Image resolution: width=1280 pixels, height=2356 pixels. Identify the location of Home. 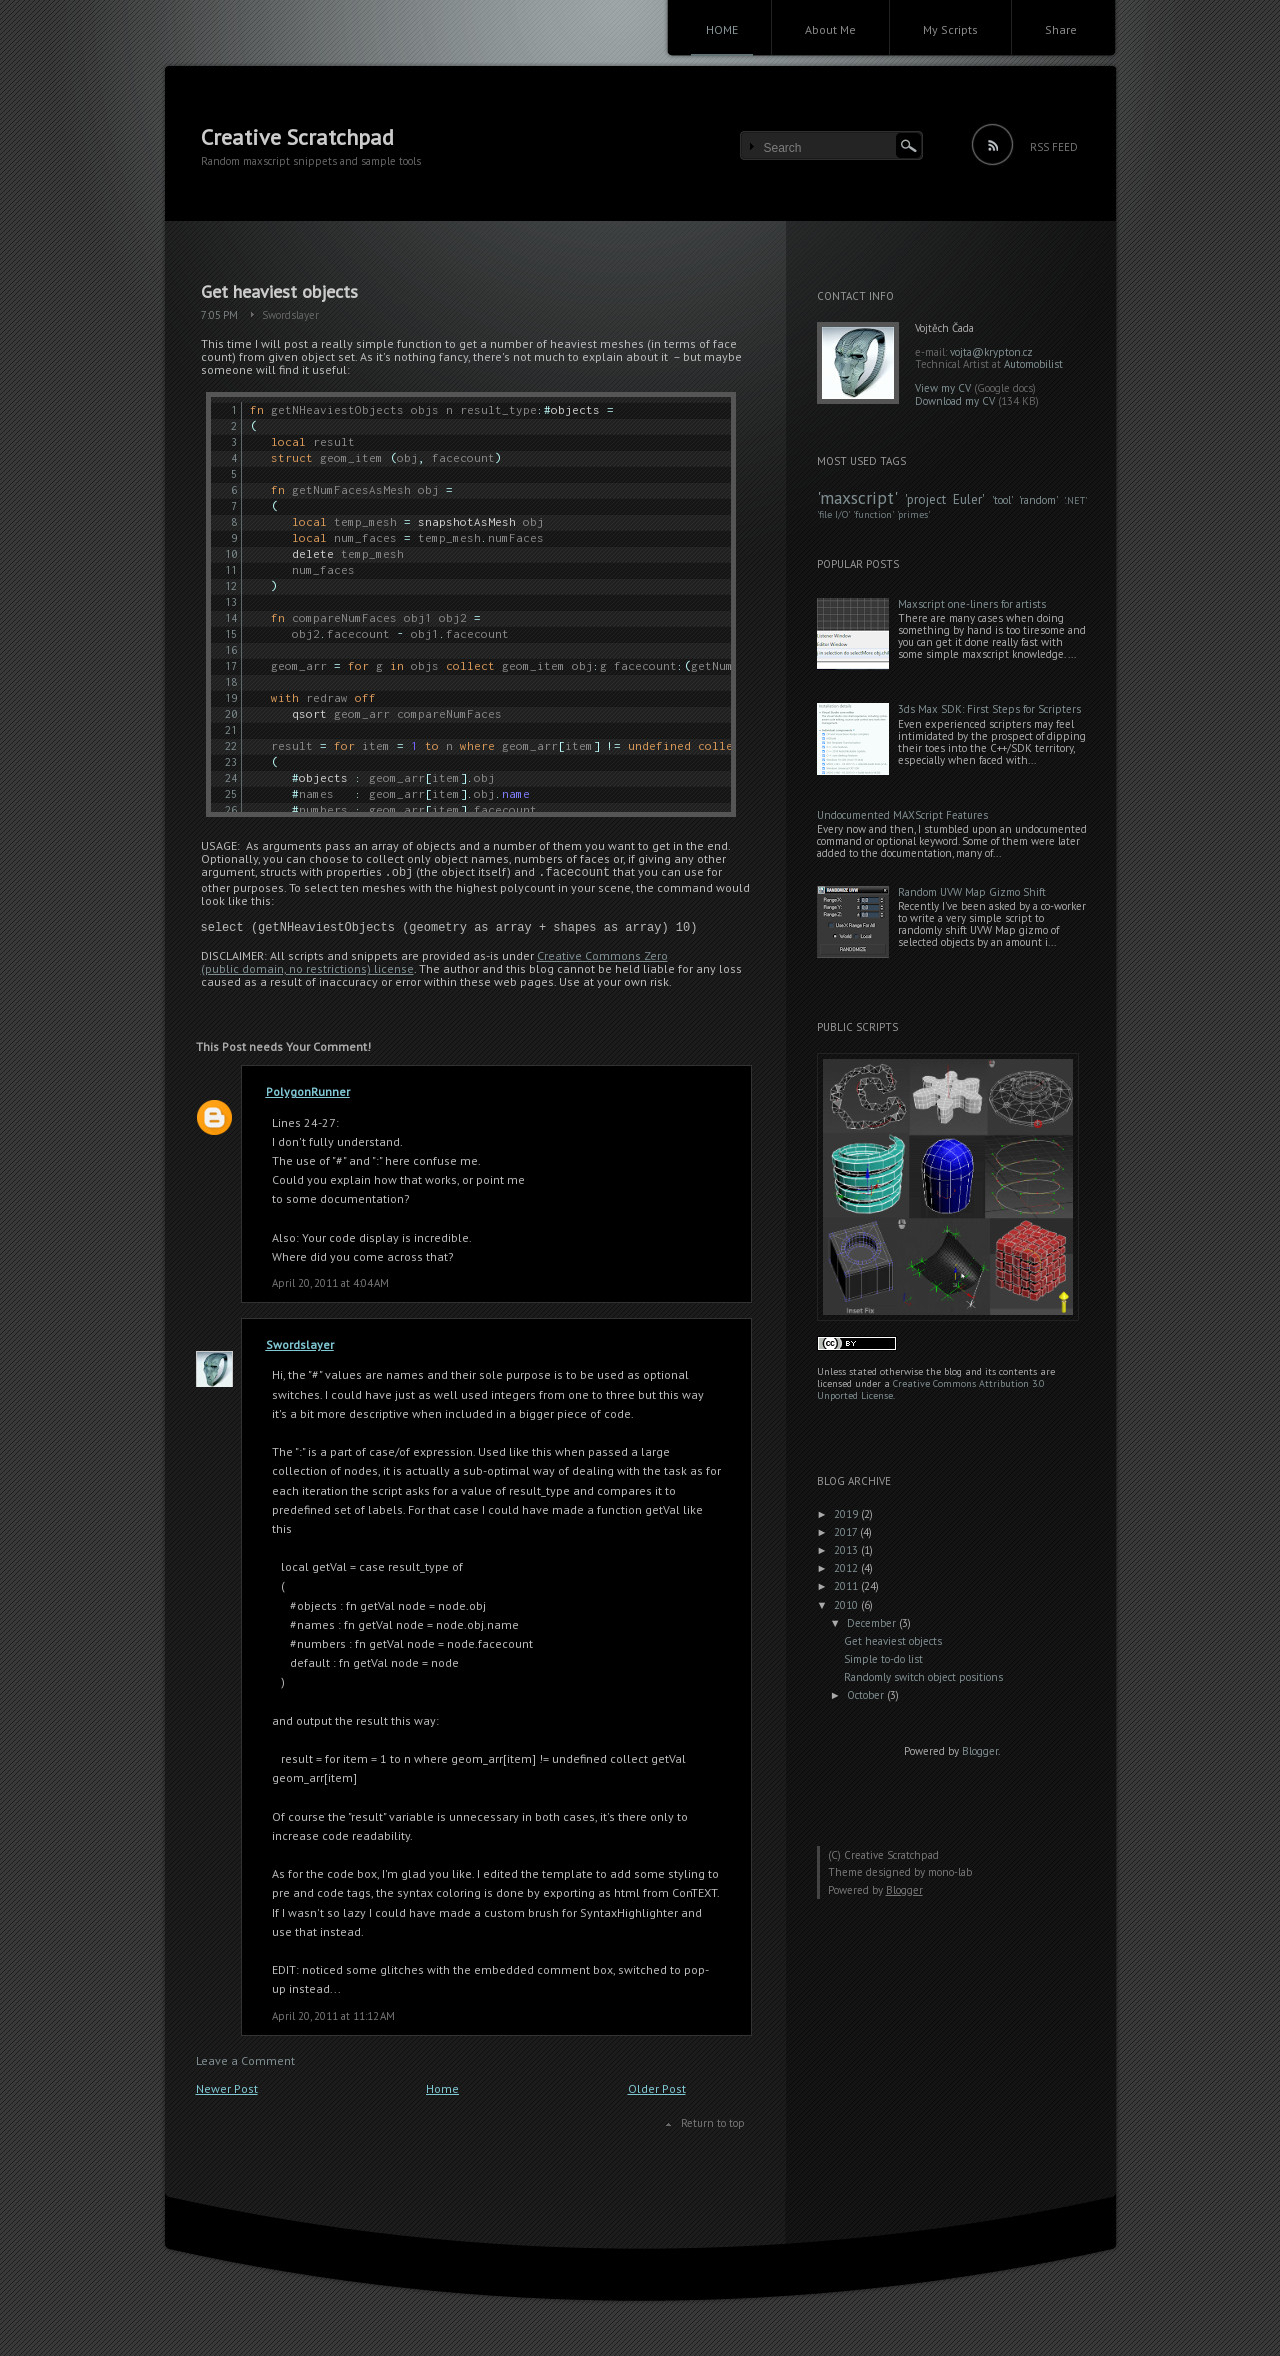
(442, 2088).